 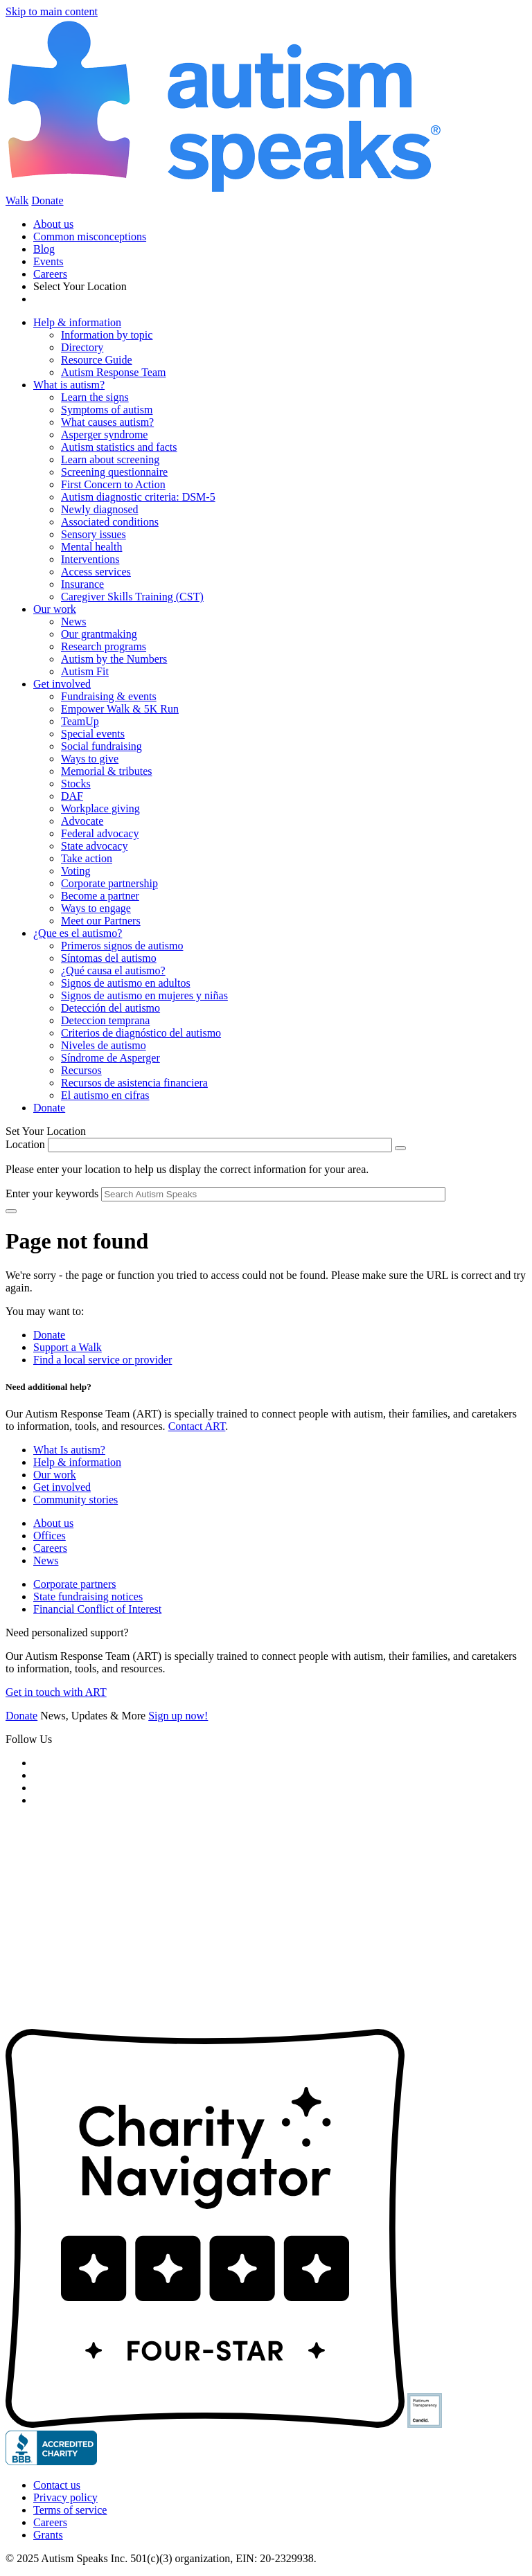 I want to click on What is autism?, so click(x=69, y=385).